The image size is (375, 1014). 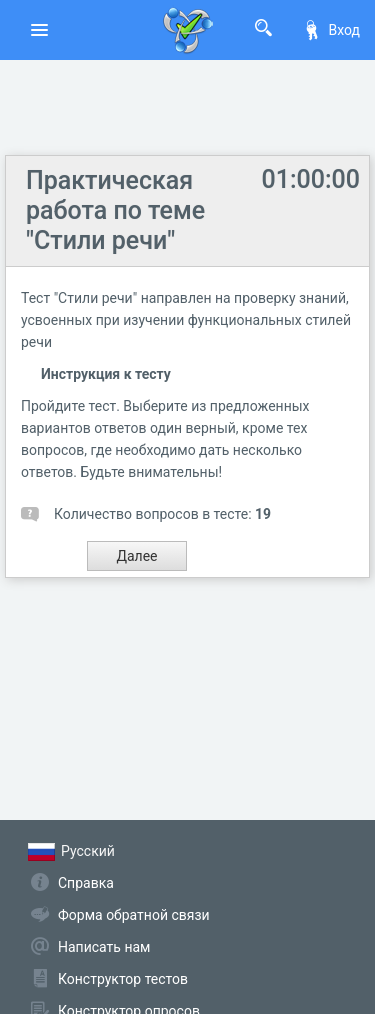 What do you see at coordinates (134, 915) in the screenshot?
I see `Форма обратной связи` at bounding box center [134, 915].